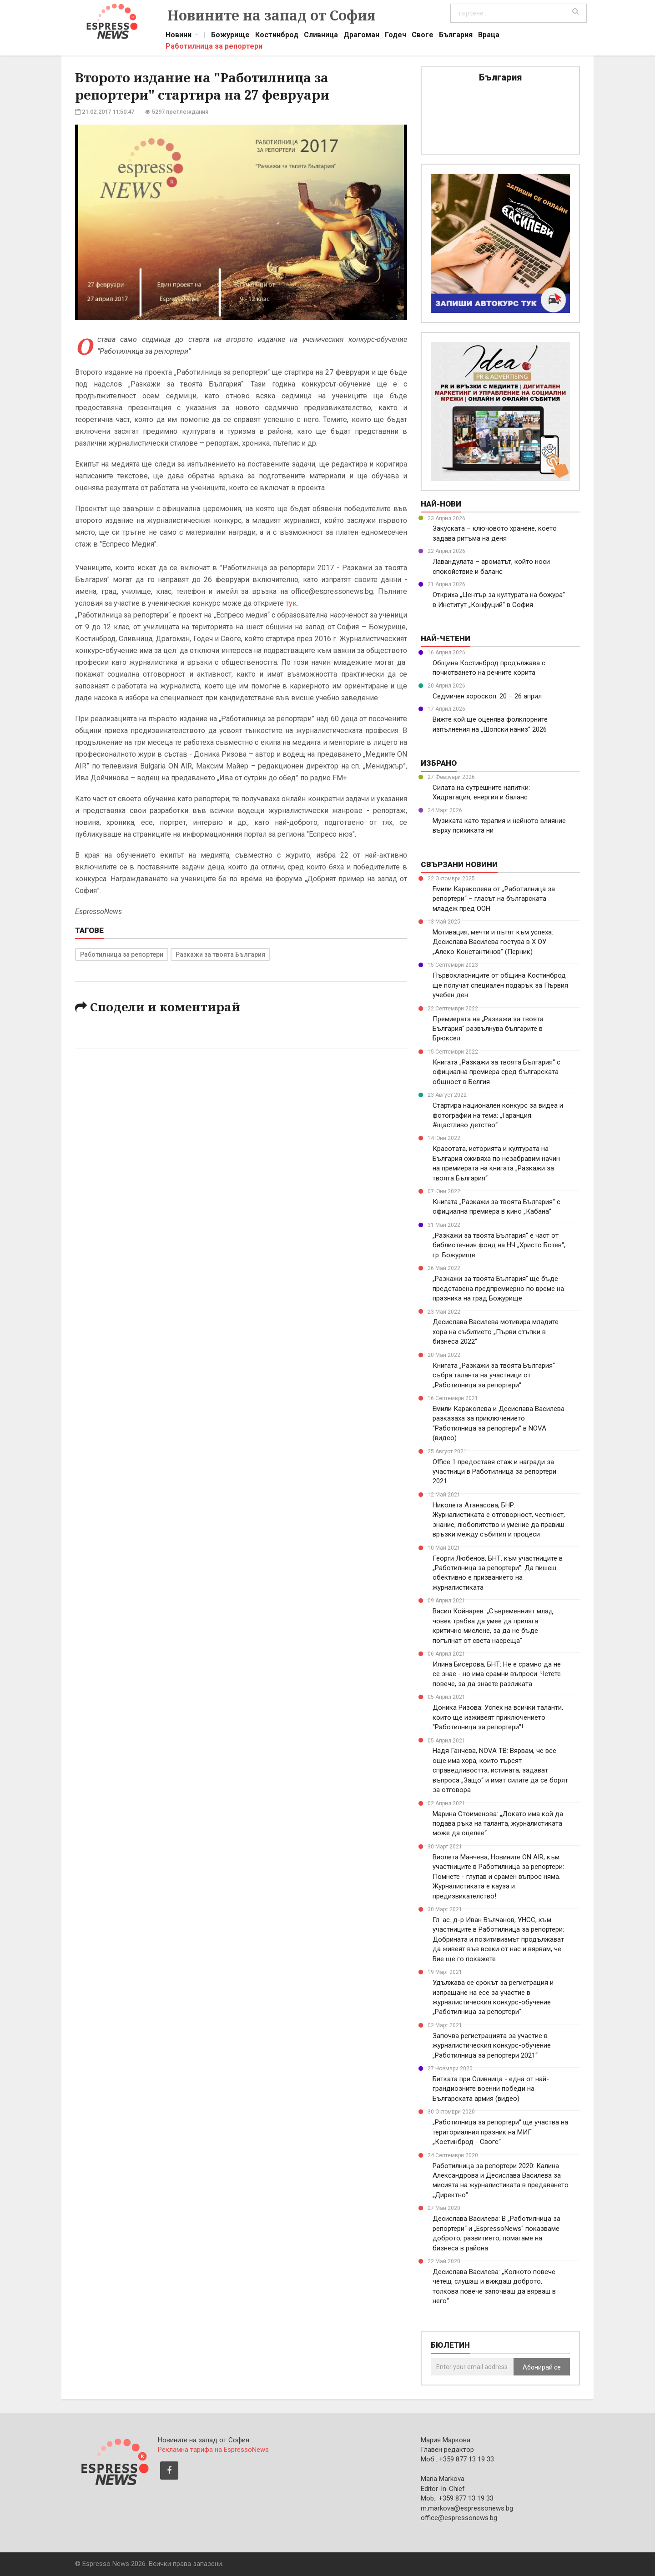  Describe the element at coordinates (498, 1717) in the screenshot. I see `Доника Ризова: Успех на всички таланти, които ще изживеят приключението "Работилница за репортери"!` at that location.